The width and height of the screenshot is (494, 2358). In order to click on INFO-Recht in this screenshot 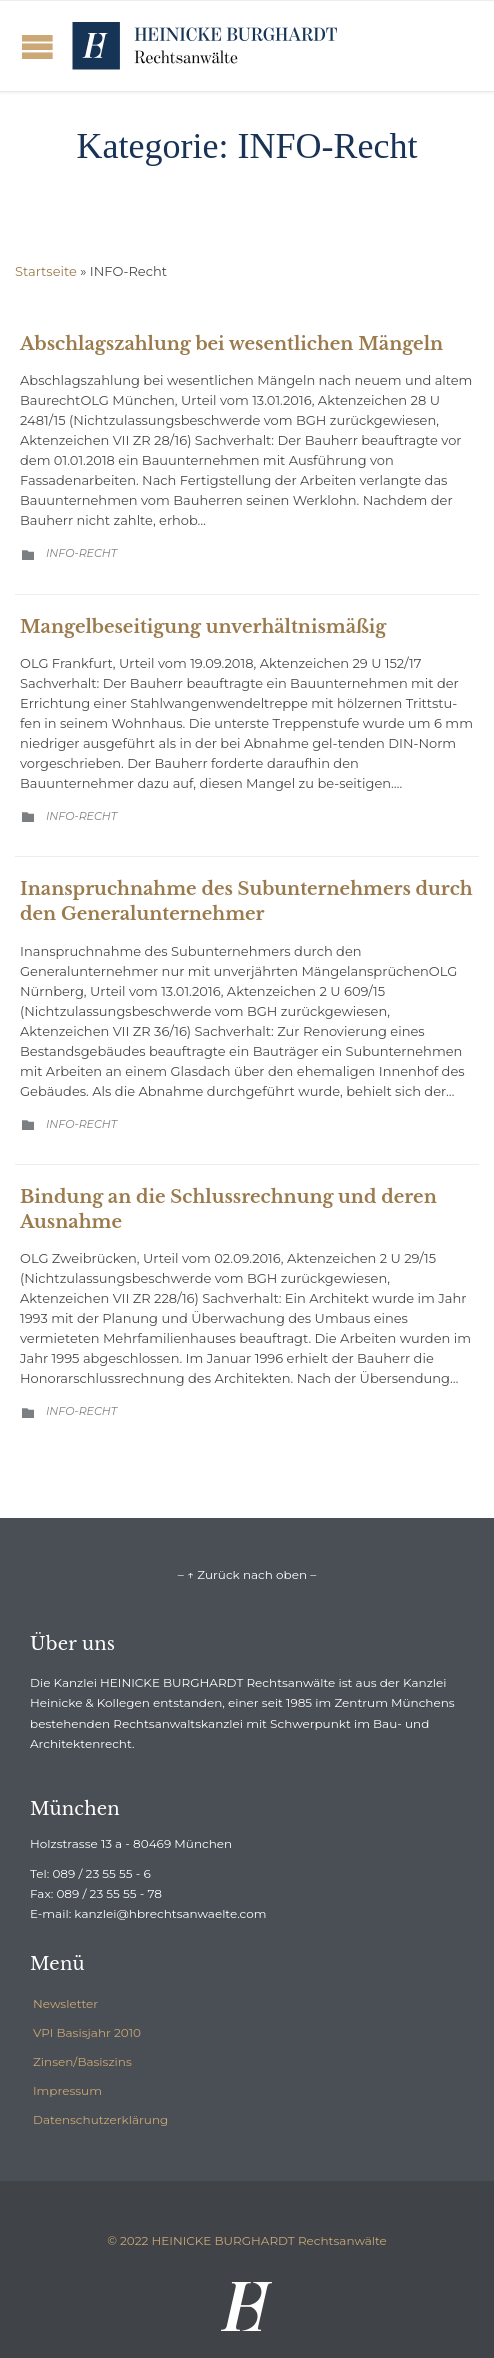, I will do `click(81, 553)`.